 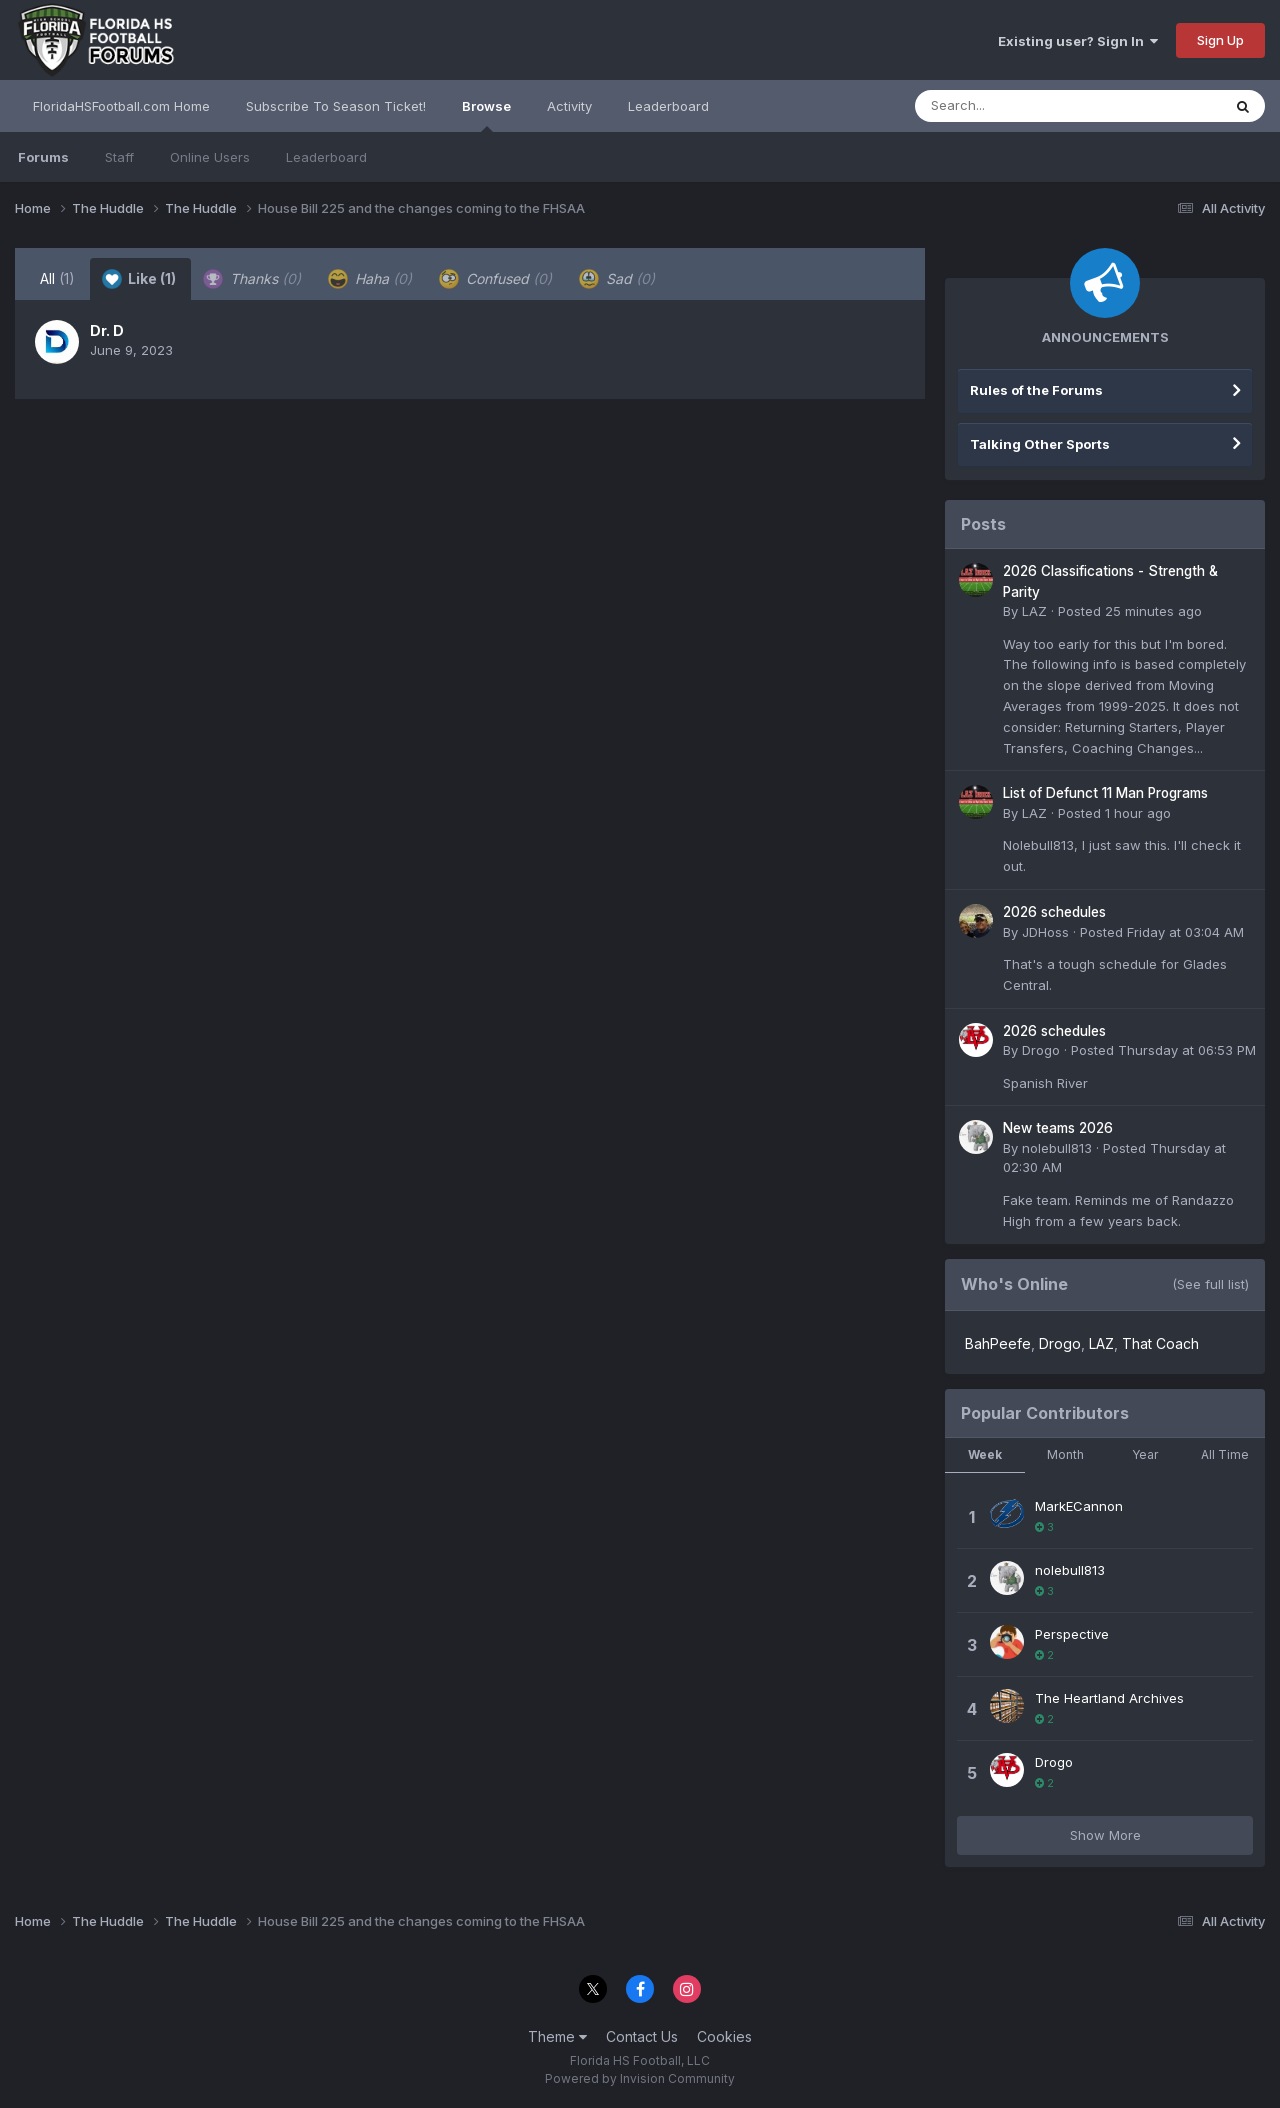 What do you see at coordinates (326, 157) in the screenshot?
I see `Leaderboard` at bounding box center [326, 157].